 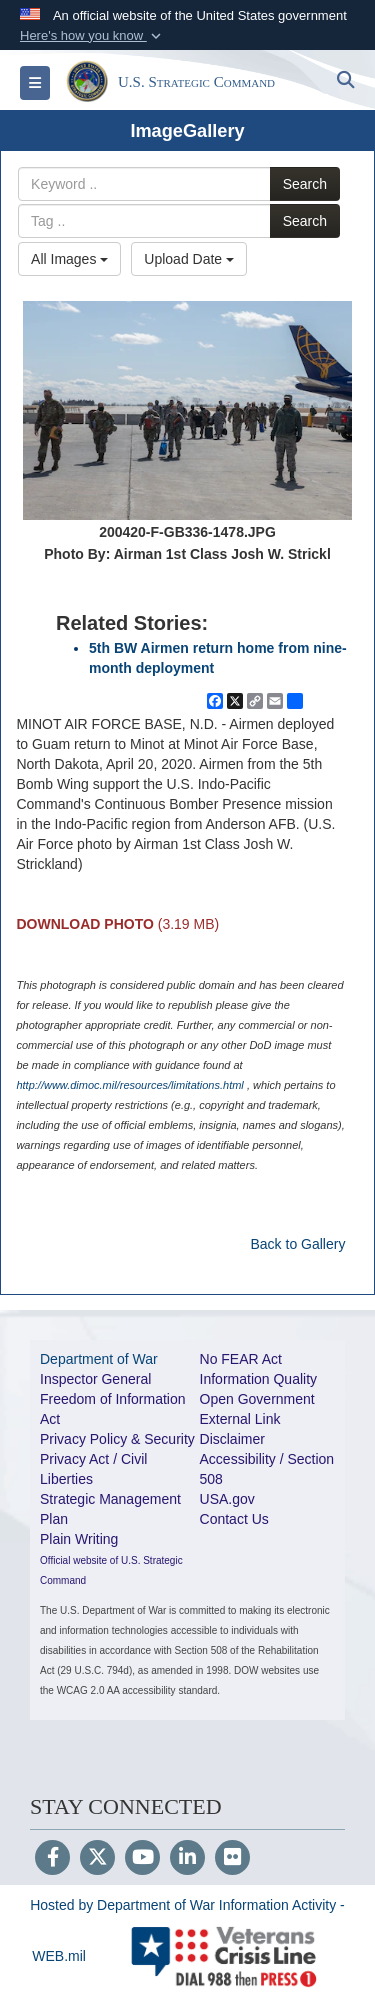 I want to click on [button], so click(x=92, y=36).